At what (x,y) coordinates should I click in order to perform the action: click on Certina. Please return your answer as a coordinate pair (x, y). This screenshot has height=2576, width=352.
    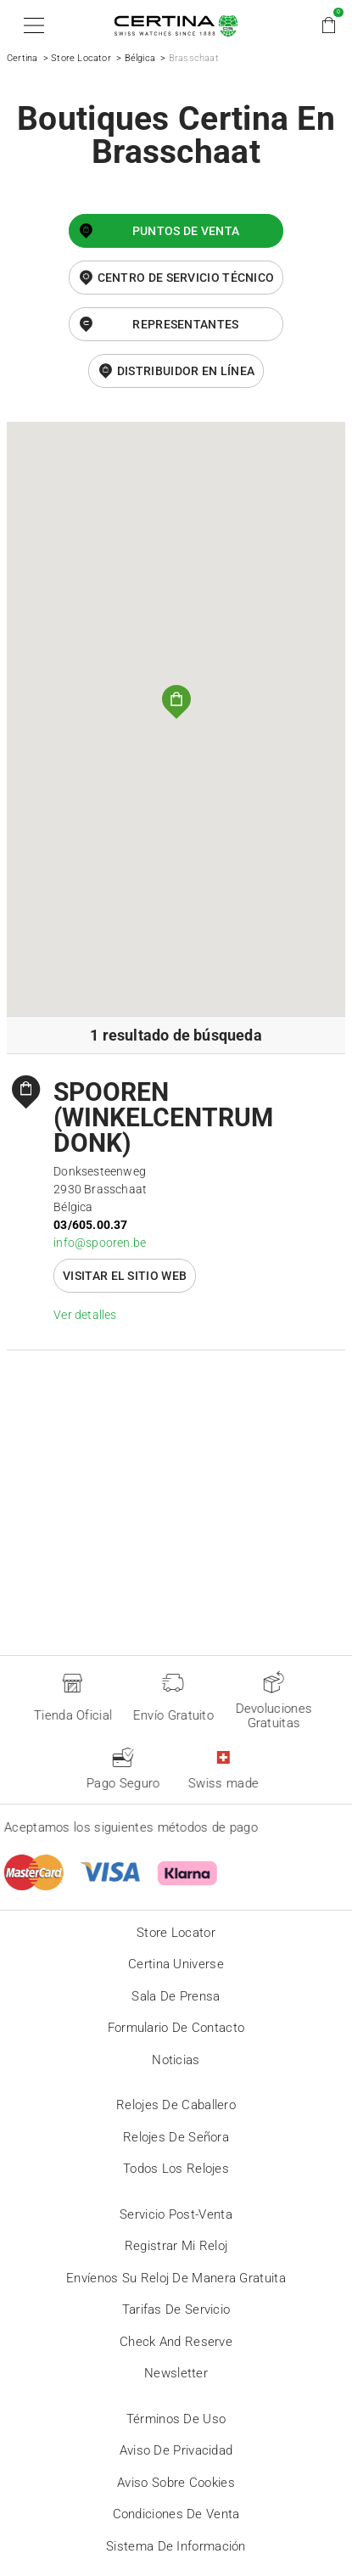
    Looking at the image, I should click on (22, 58).